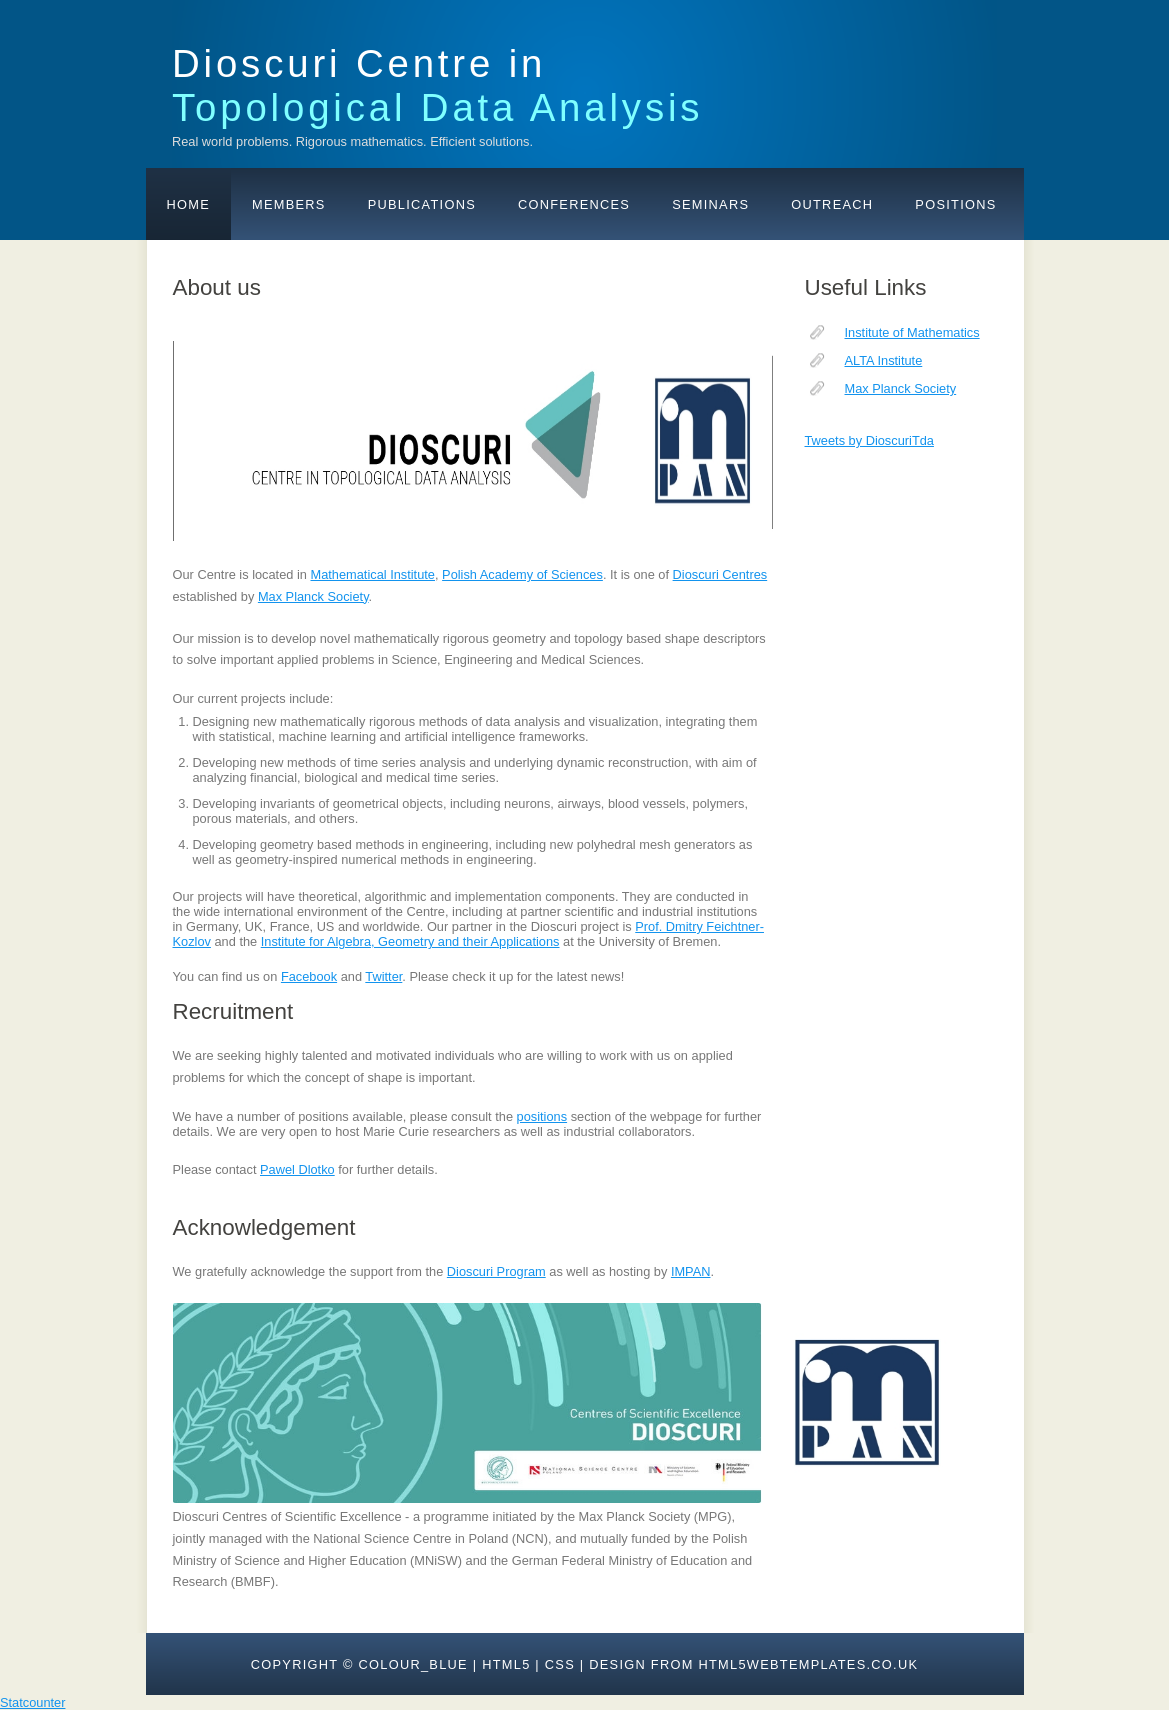 This screenshot has width=1169, height=1710. Describe the element at coordinates (383, 976) in the screenshot. I see `Twitter` at that location.